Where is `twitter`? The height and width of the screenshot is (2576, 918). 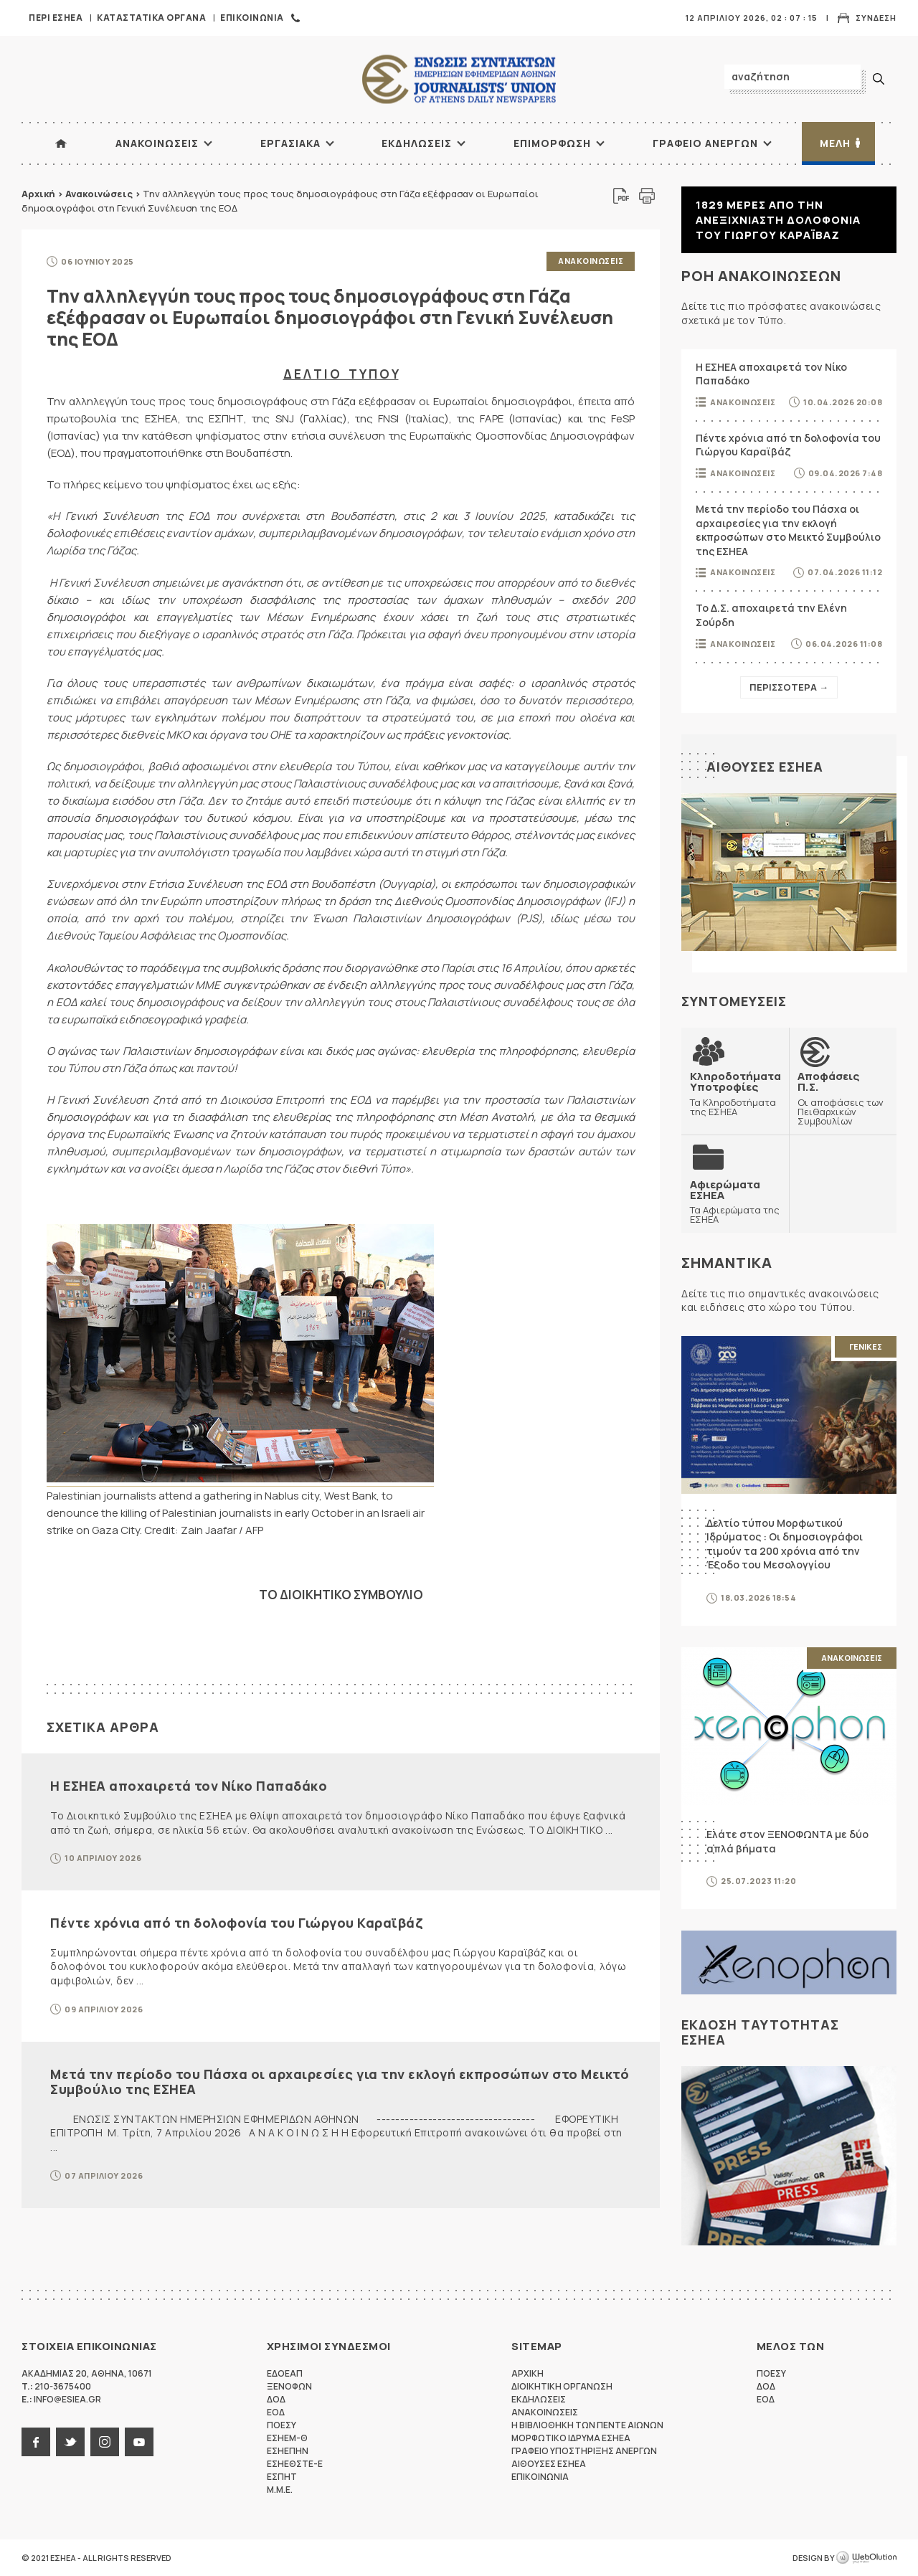 twitter is located at coordinates (70, 2442).